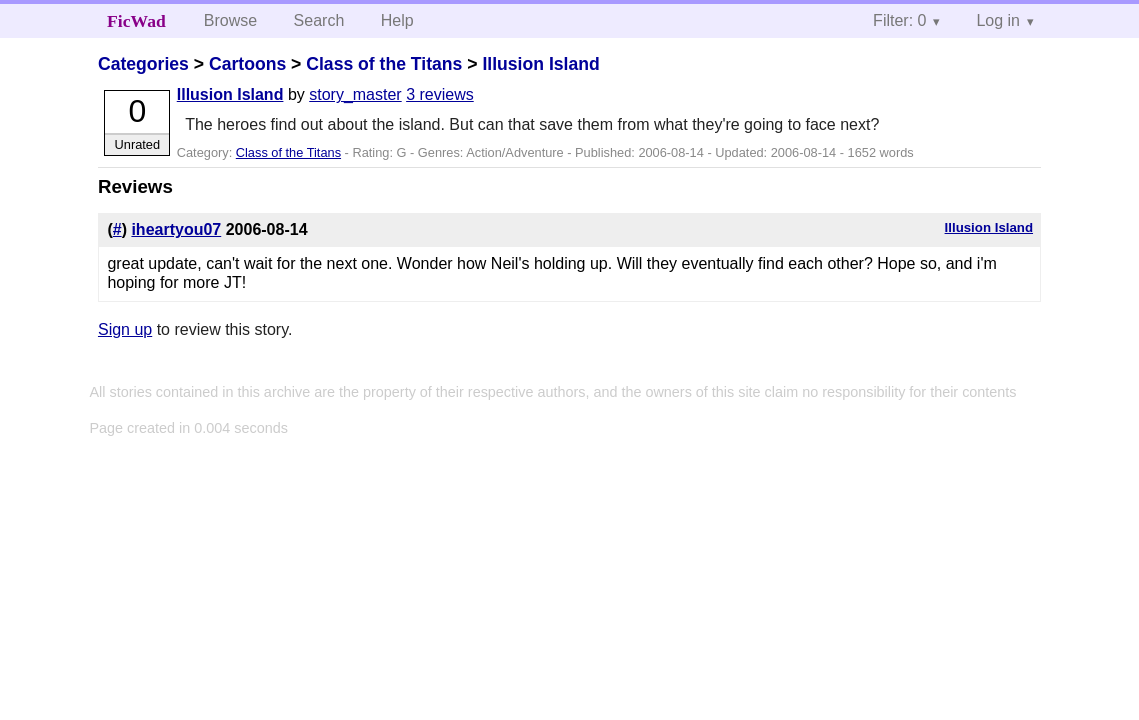 This screenshot has height=720, width=1139. I want to click on Categories, so click(143, 64).